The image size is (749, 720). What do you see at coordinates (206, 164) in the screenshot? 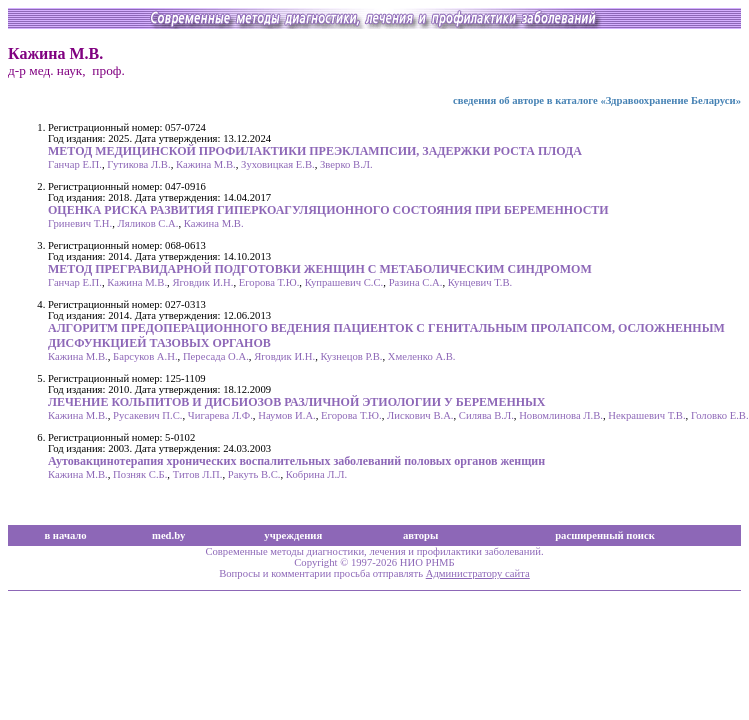
I see `Кажина М.В.` at bounding box center [206, 164].